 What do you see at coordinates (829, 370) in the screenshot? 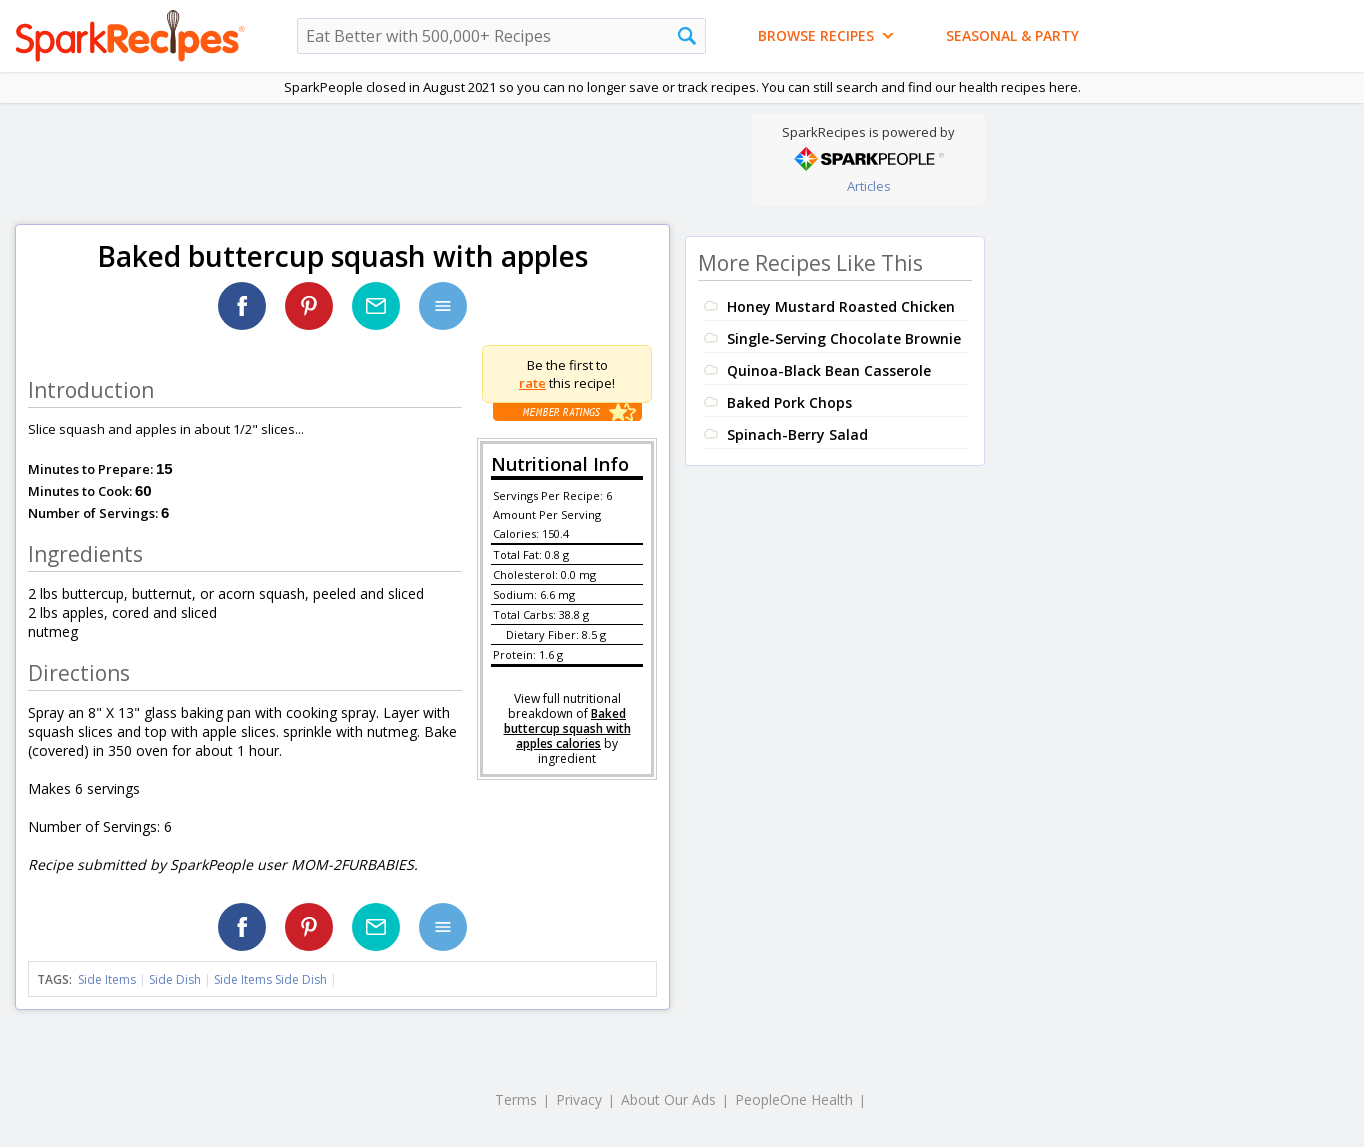
I see `Quinoa-Black Bean Casserole` at bounding box center [829, 370].